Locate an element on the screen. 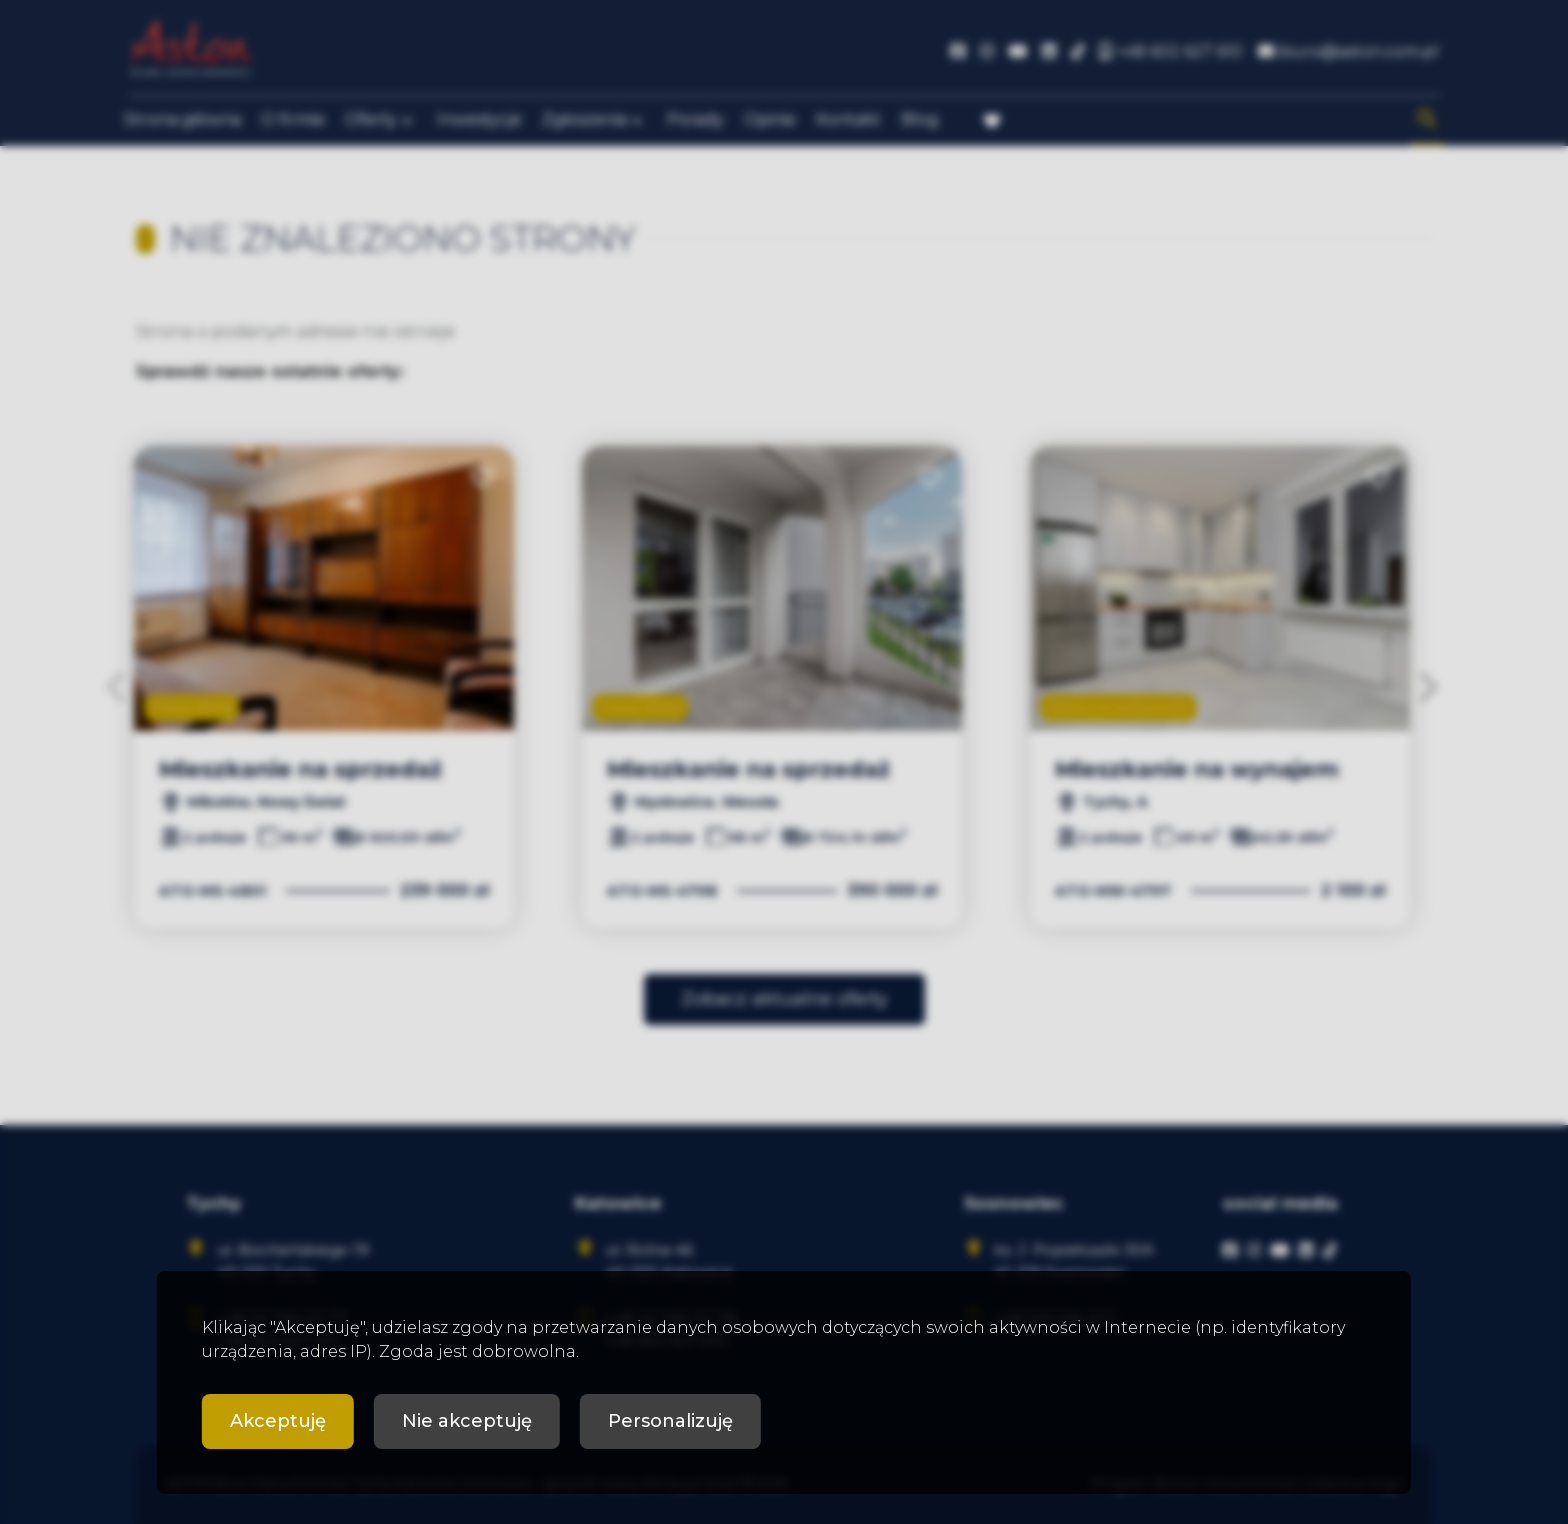 Image resolution: width=1568 pixels, height=1524 pixels. Akceptuję is located at coordinates (278, 1421).